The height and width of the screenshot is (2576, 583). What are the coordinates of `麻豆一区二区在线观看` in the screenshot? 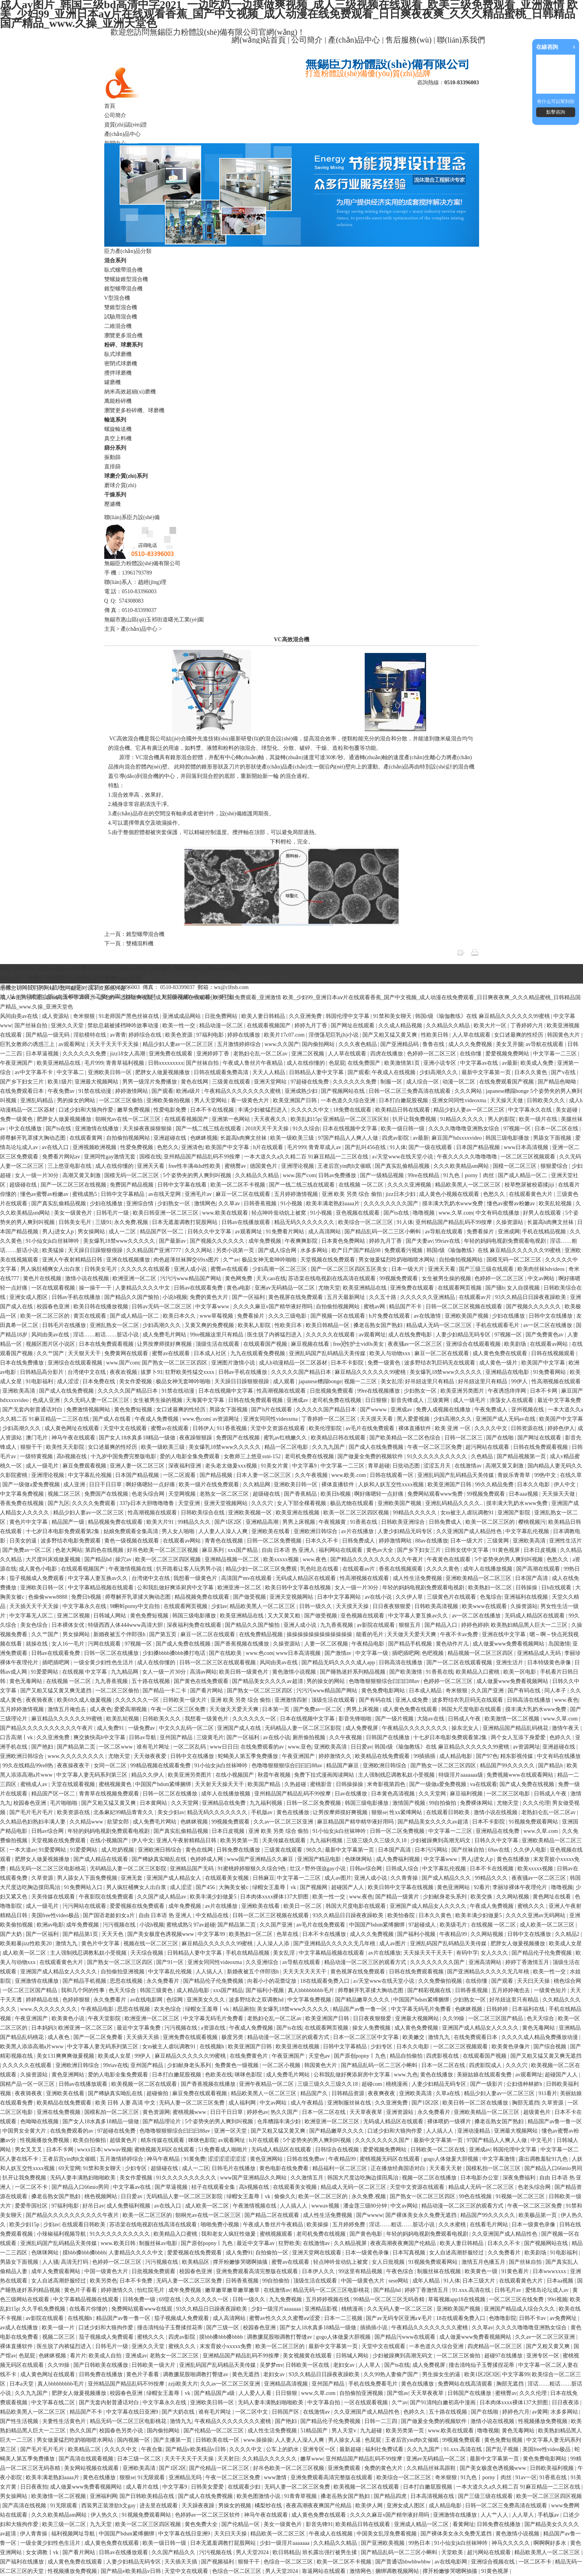 It's located at (244, 1194).